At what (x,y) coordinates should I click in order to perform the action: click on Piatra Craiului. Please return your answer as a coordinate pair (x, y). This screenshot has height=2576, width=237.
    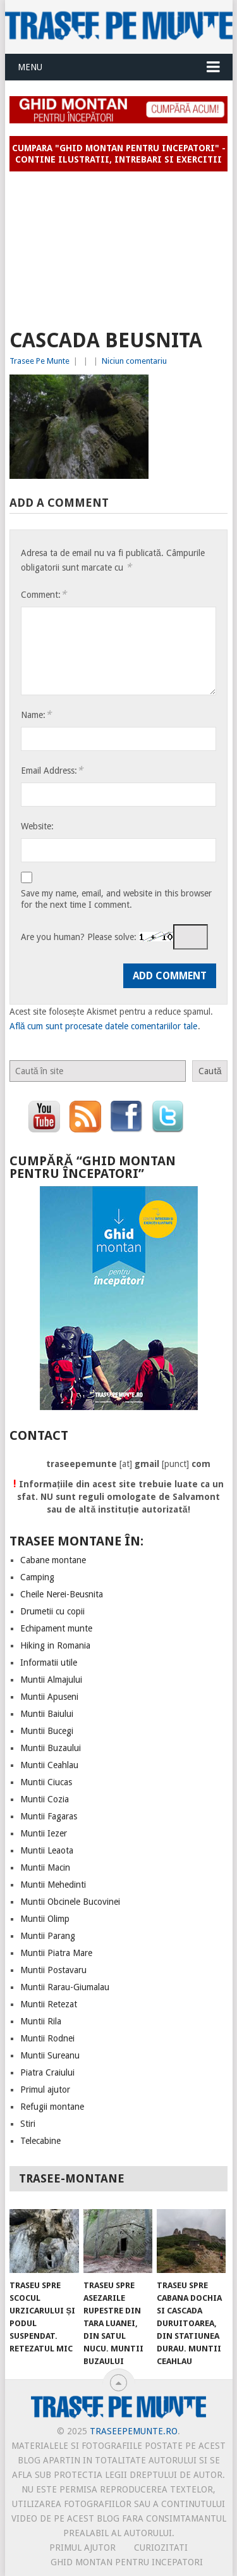
    Looking at the image, I should click on (47, 2072).